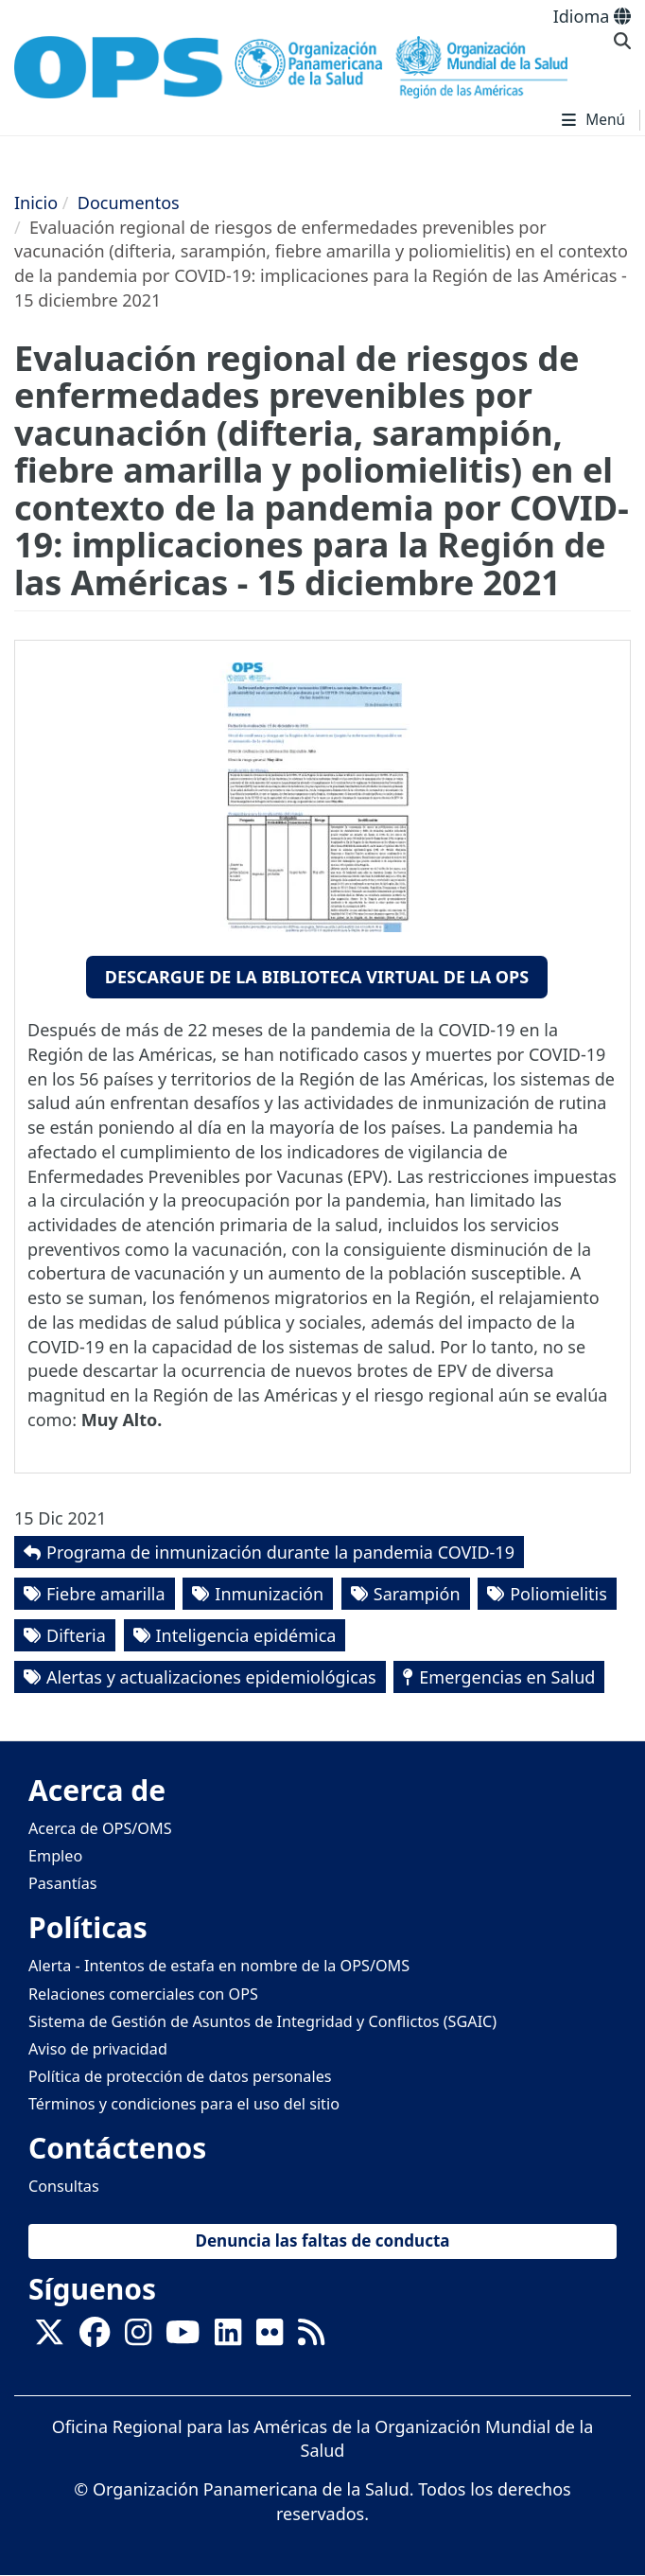 This screenshot has width=645, height=2576. Describe the element at coordinates (62, 1883) in the screenshot. I see `Pasantías` at that location.